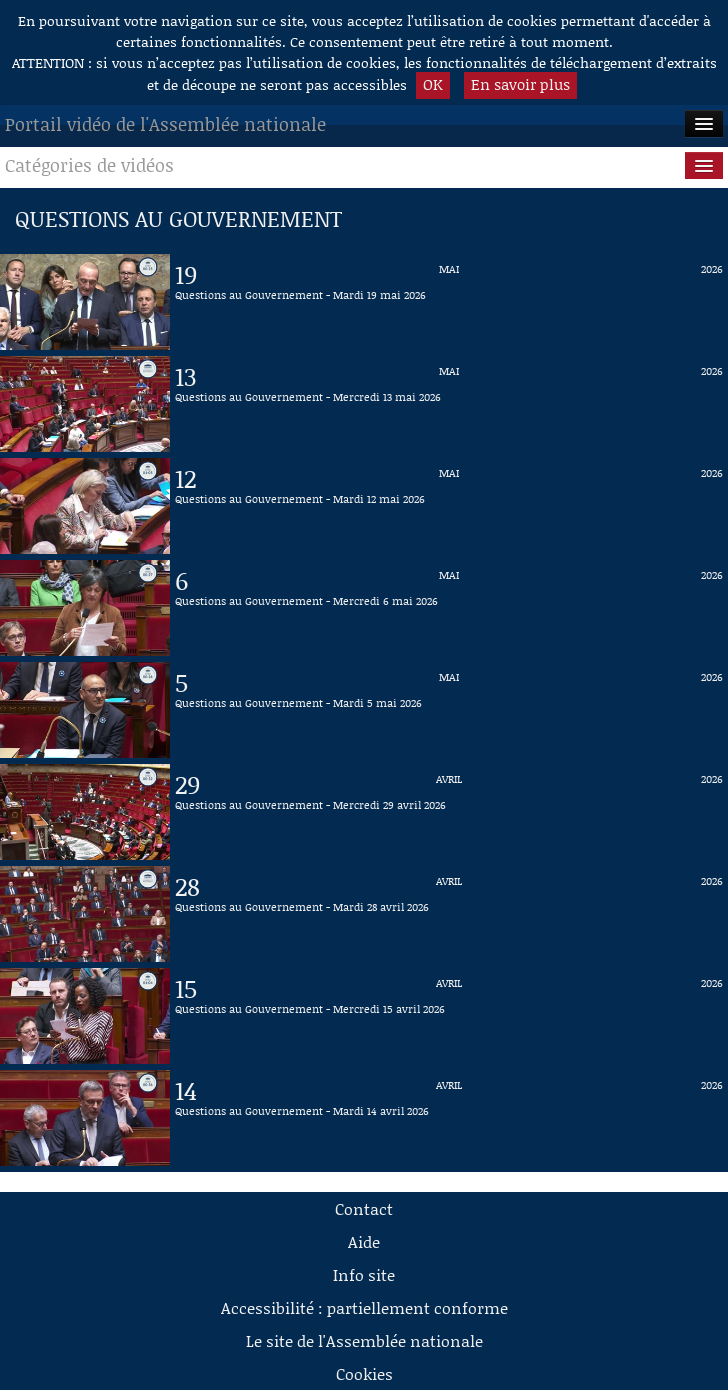  I want to click on [Vidéo : Questions au Gouvernement - Mercredi 15 avril 2026 du 15 avril 2026], so click(449, 1016).